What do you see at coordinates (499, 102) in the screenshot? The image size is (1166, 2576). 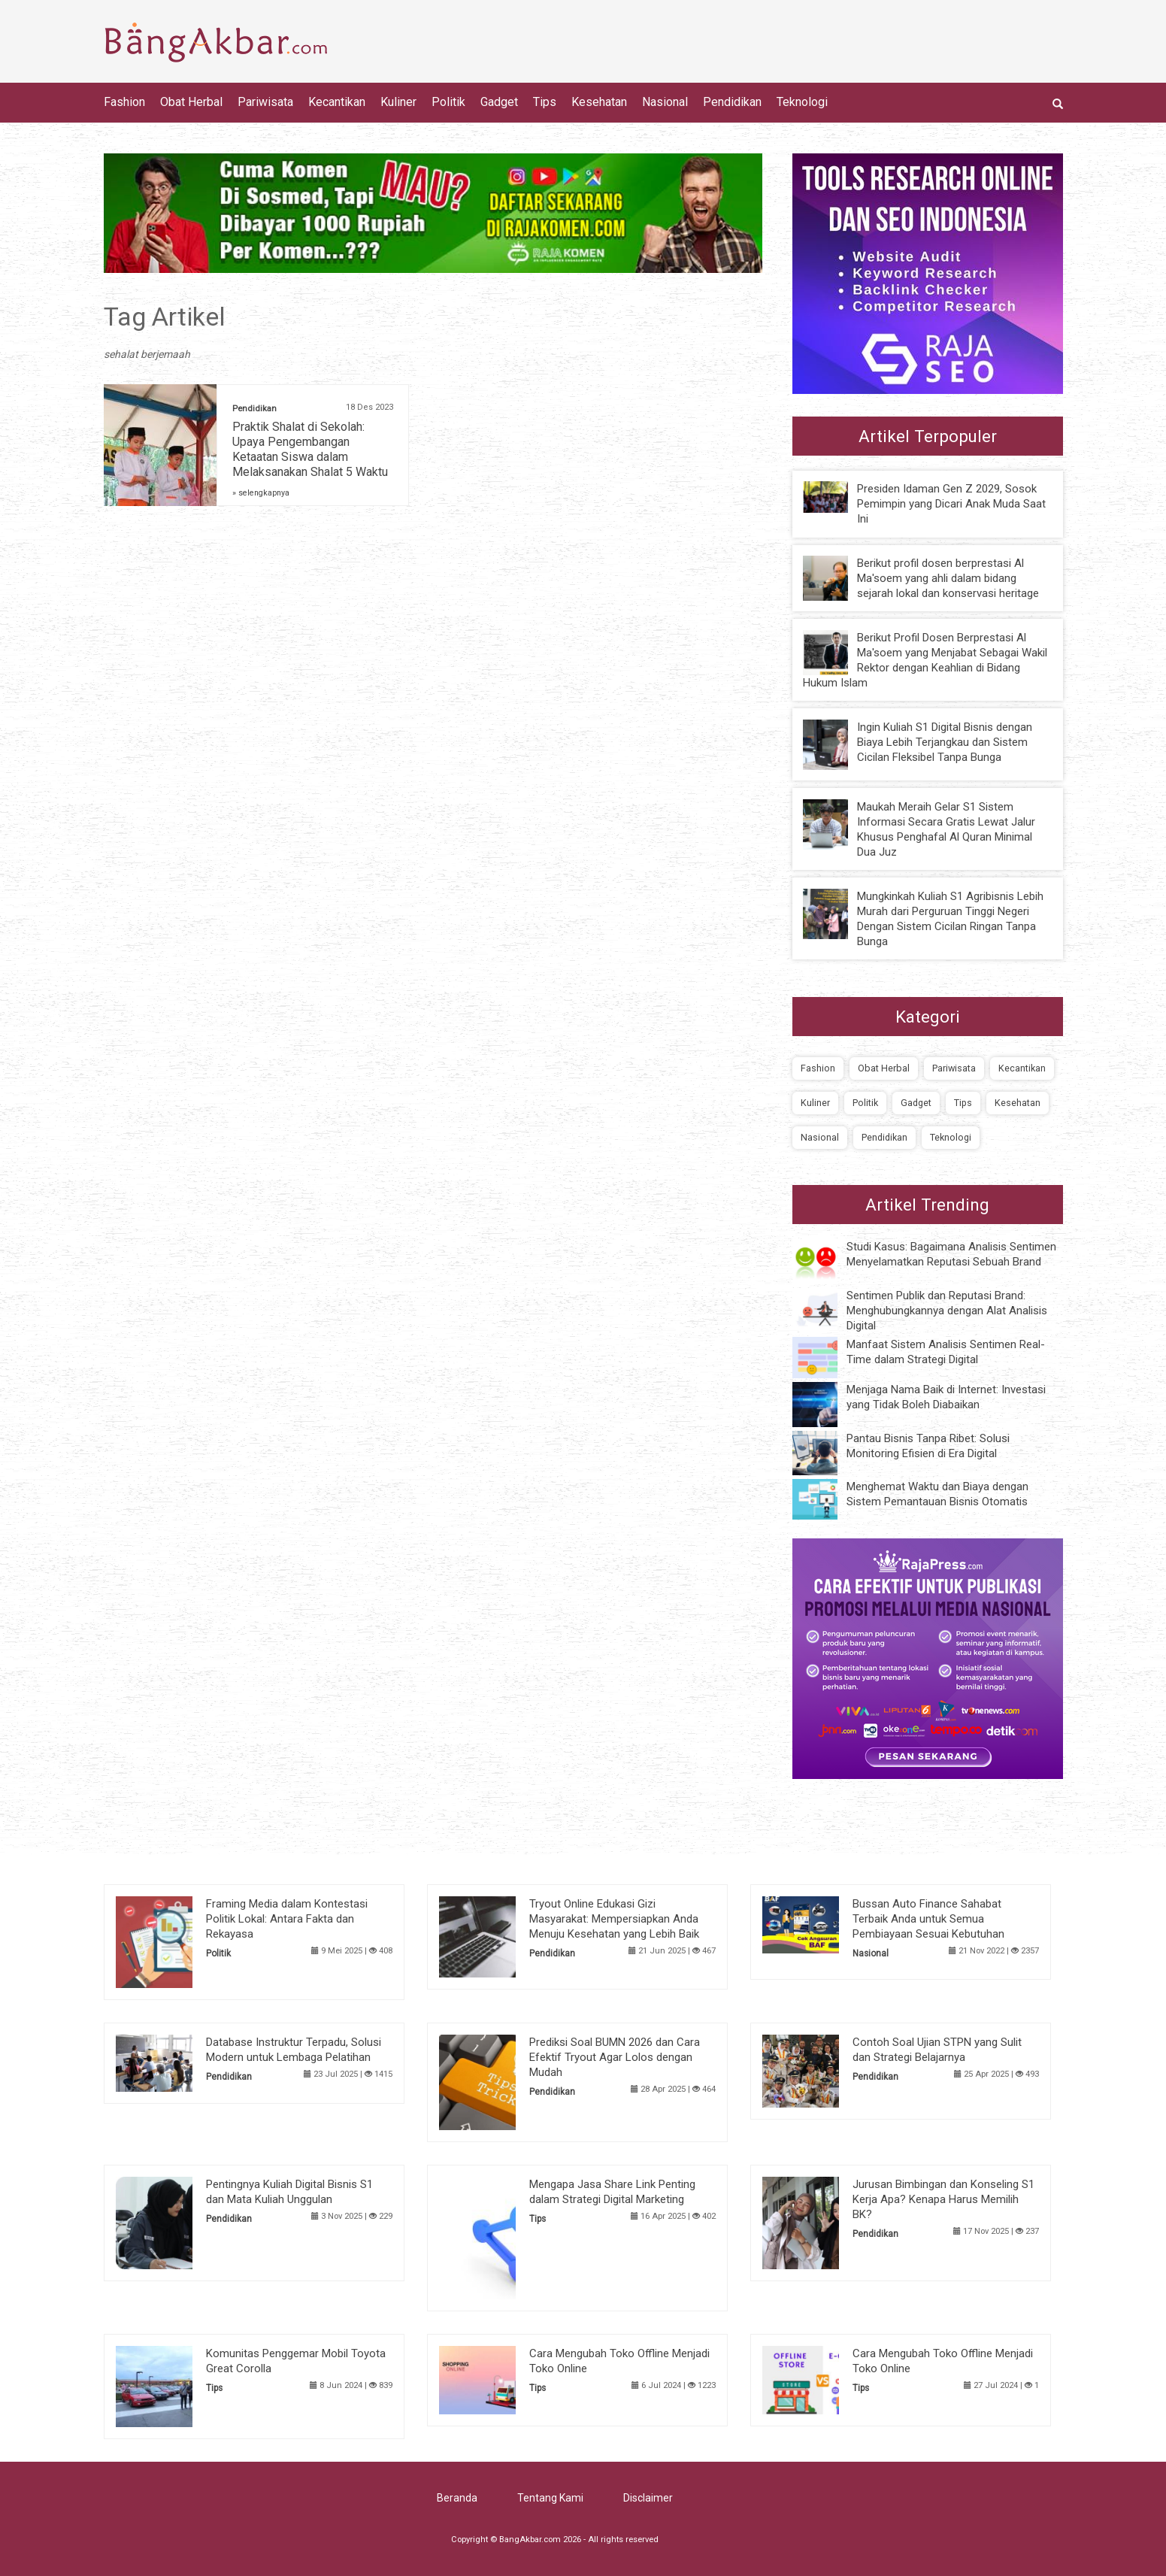 I see `Gadget` at bounding box center [499, 102].